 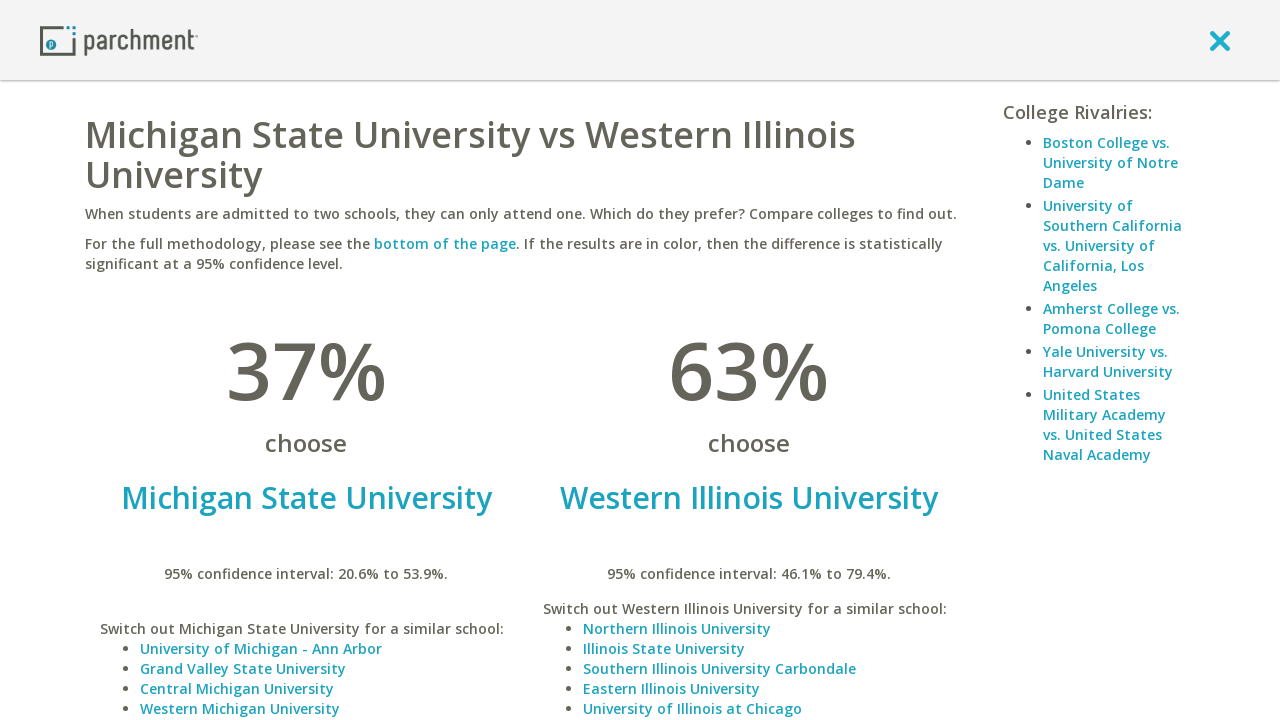 I want to click on University of Michigan - Ann Arbor, so click(x=261, y=648).